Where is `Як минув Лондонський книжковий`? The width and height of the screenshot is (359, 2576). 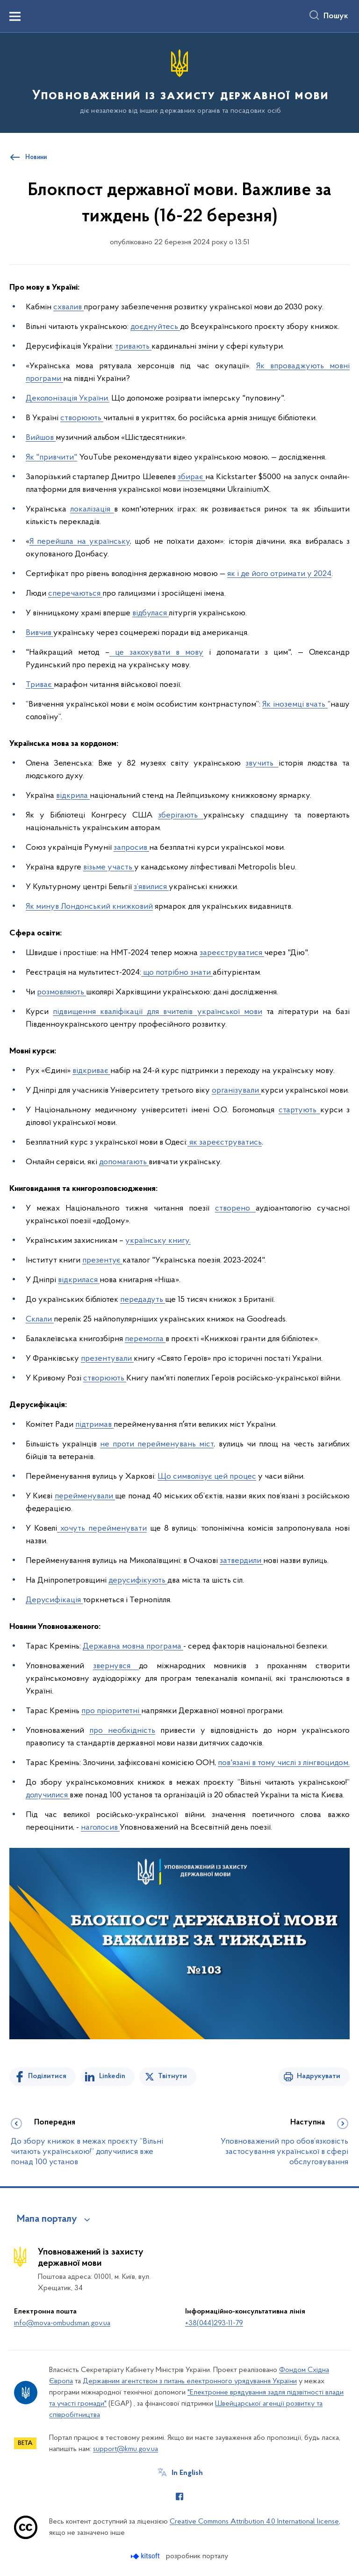
Як минув Лондонський книжковий is located at coordinates (89, 906).